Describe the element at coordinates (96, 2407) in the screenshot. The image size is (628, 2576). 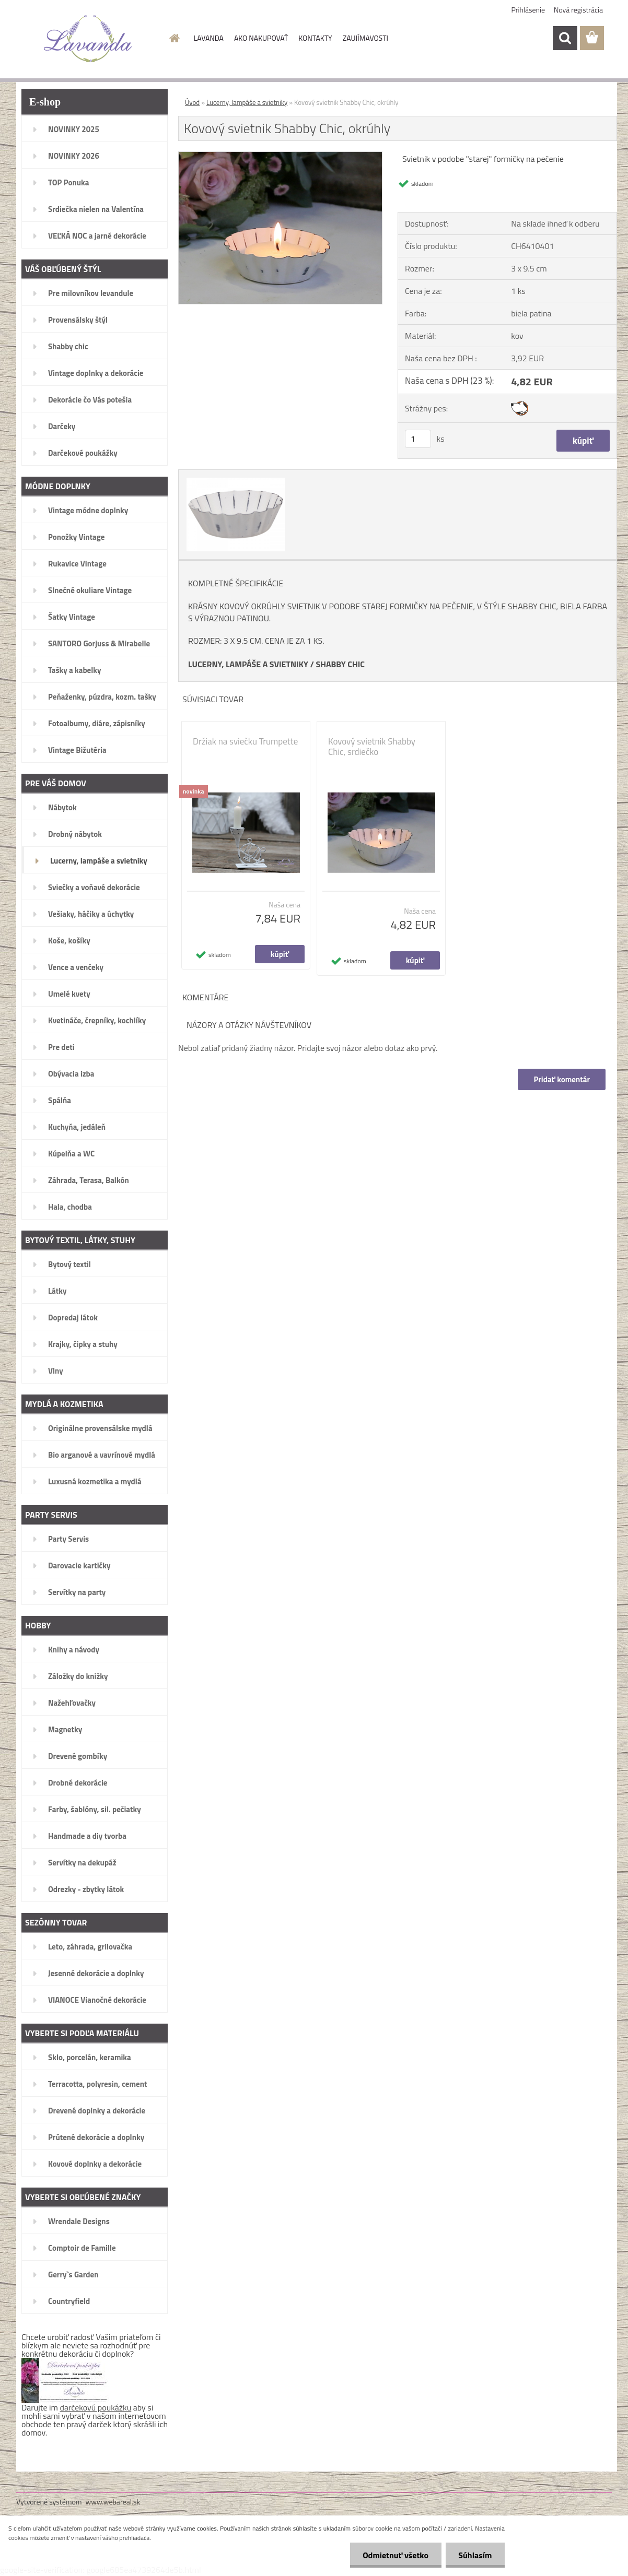
I see `darčekovú poukážku` at that location.